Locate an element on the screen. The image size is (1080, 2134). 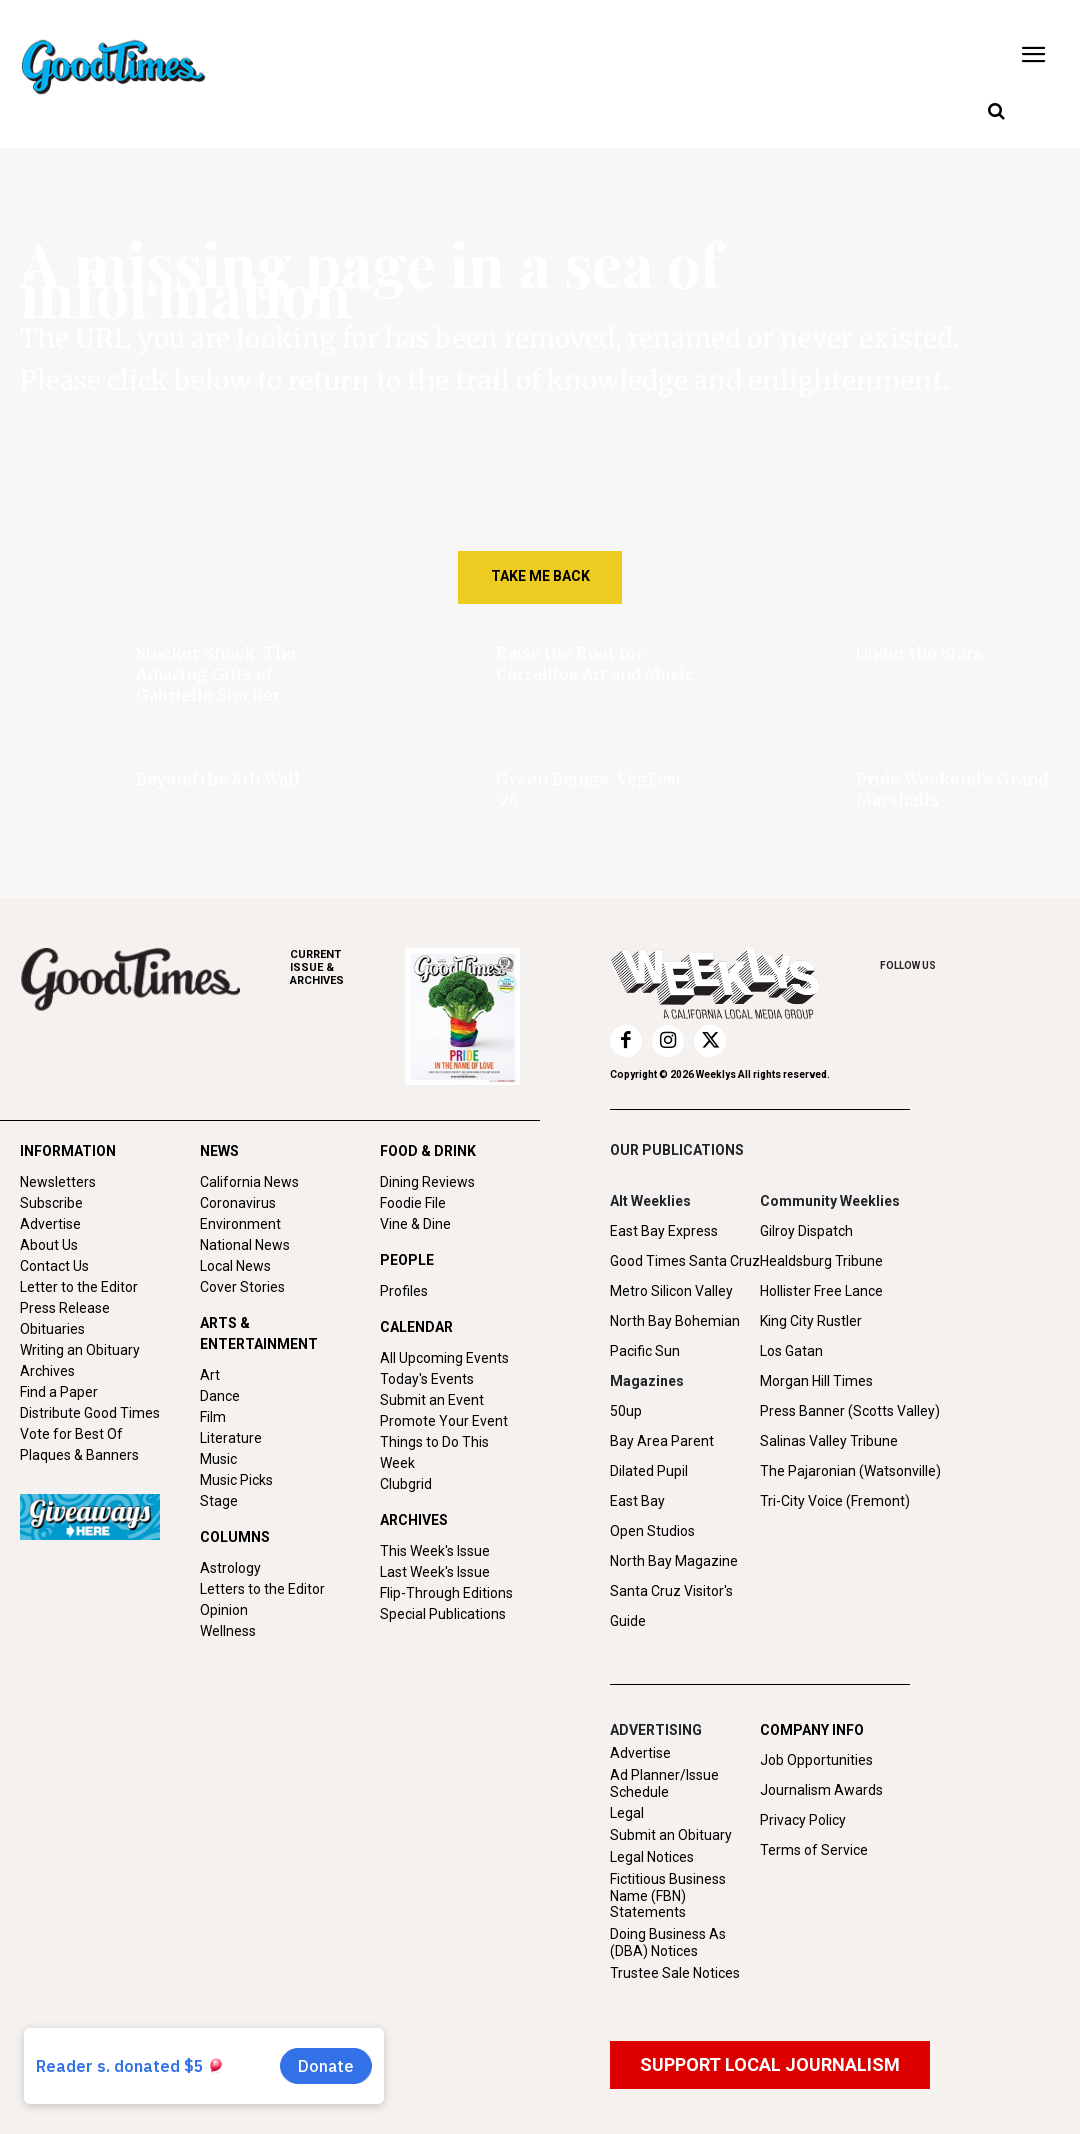
Plaques & Banners is located at coordinates (79, 1455).